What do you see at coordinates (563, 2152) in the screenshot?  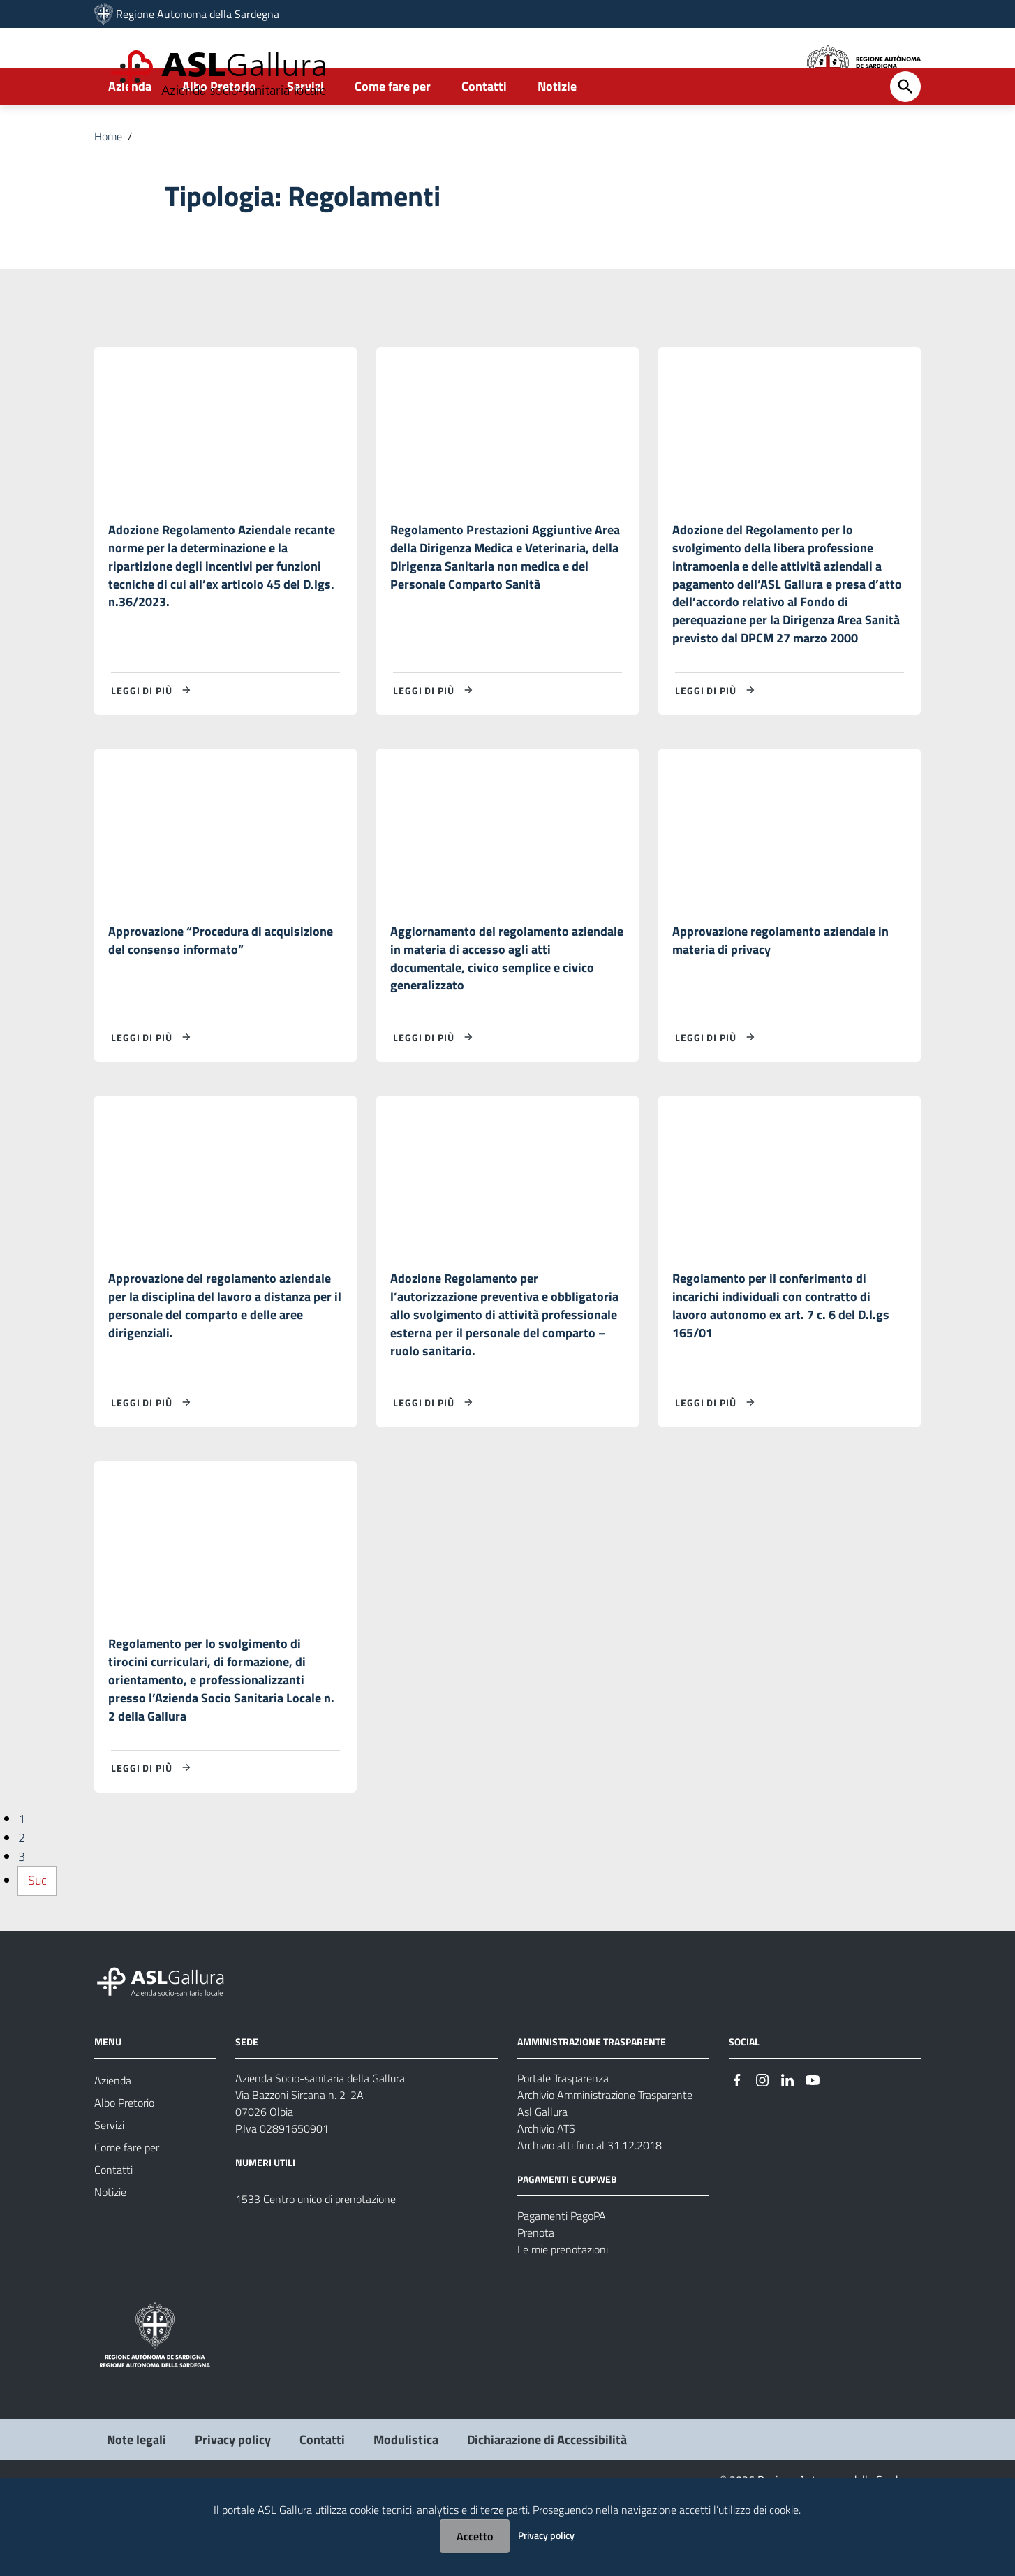 I see `Portale Trasparenza` at bounding box center [563, 2152].